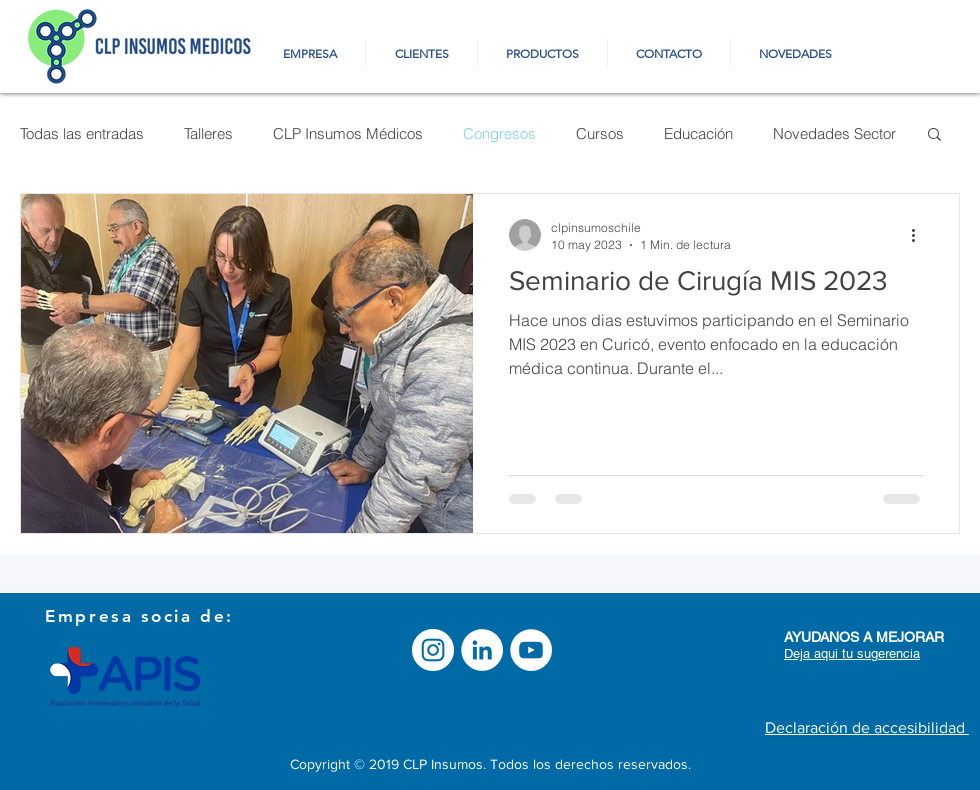  What do you see at coordinates (698, 133) in the screenshot?
I see `Educación` at bounding box center [698, 133].